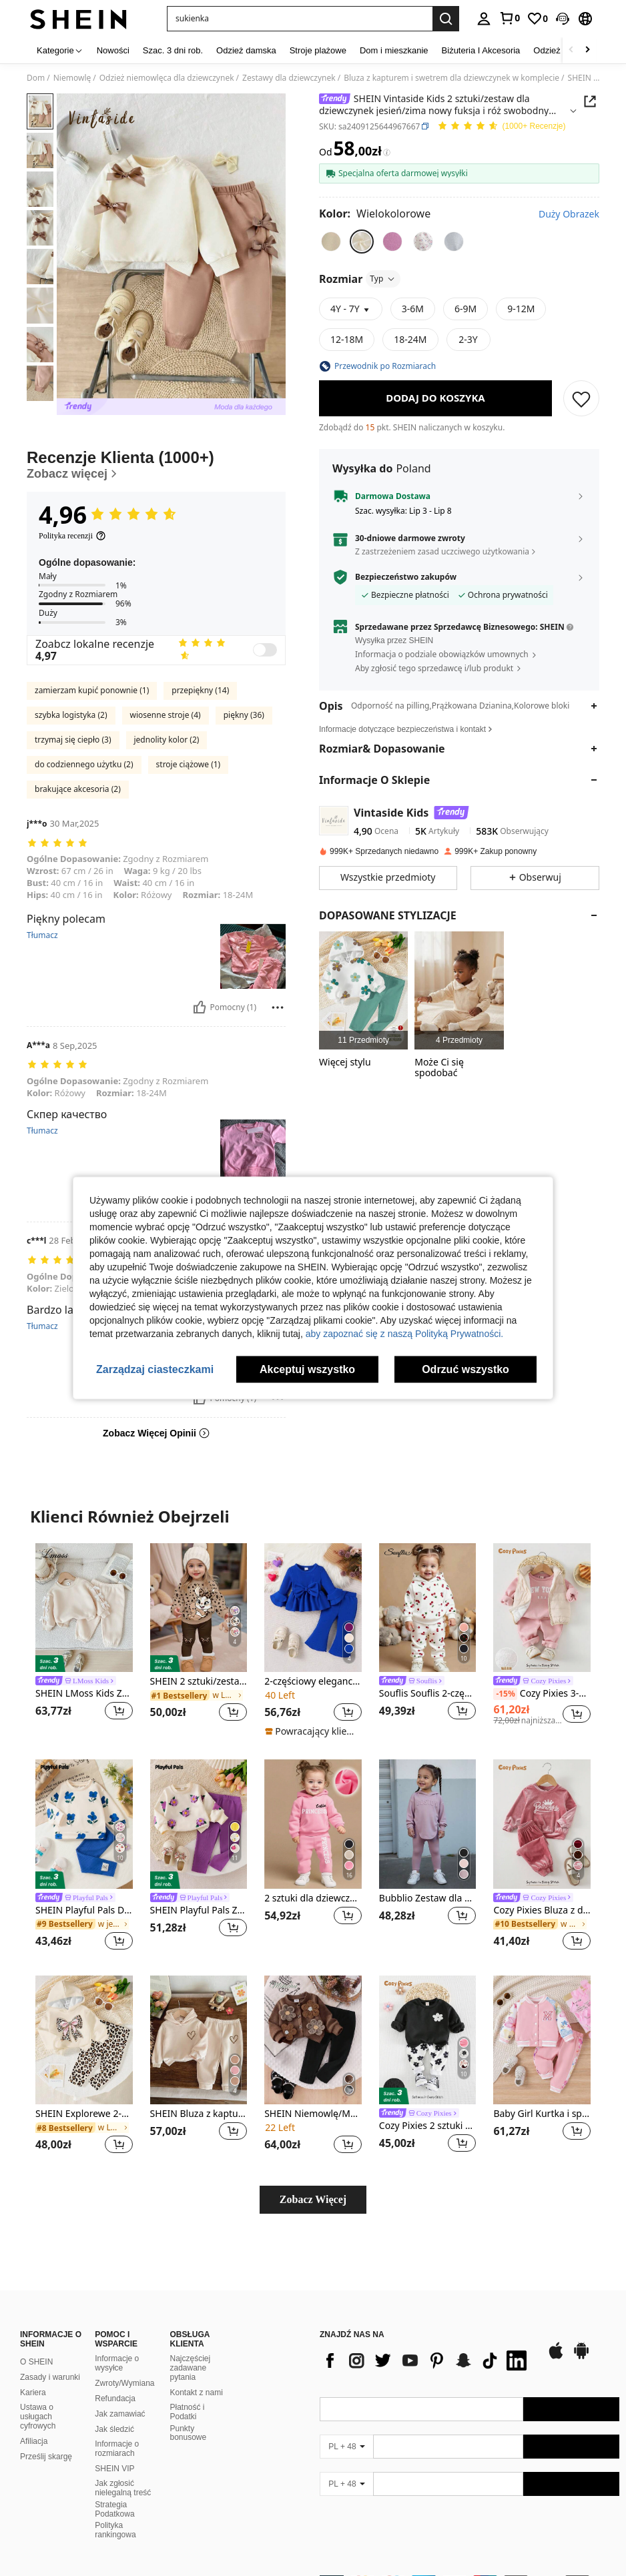 The height and width of the screenshot is (2576, 626). I want to click on Jak zgłosić nielegalną treść, so click(123, 2488).